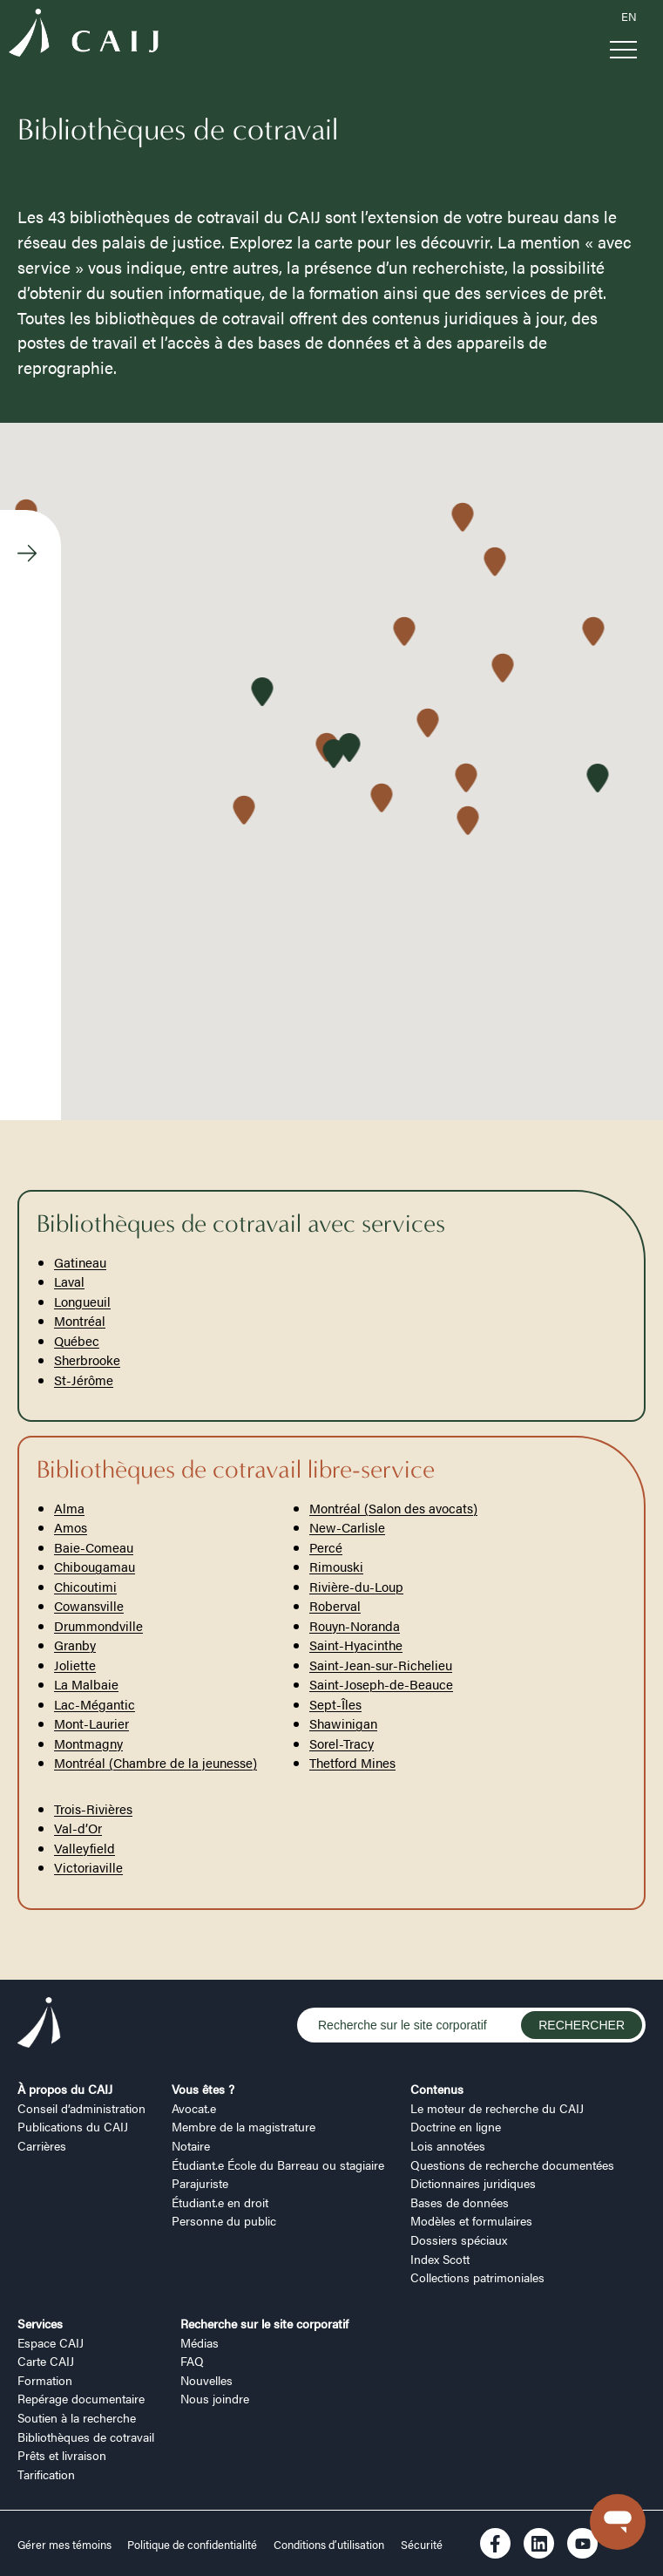 Image resolution: width=663 pixels, height=2576 pixels. I want to click on Parajuriste, so click(200, 2183).